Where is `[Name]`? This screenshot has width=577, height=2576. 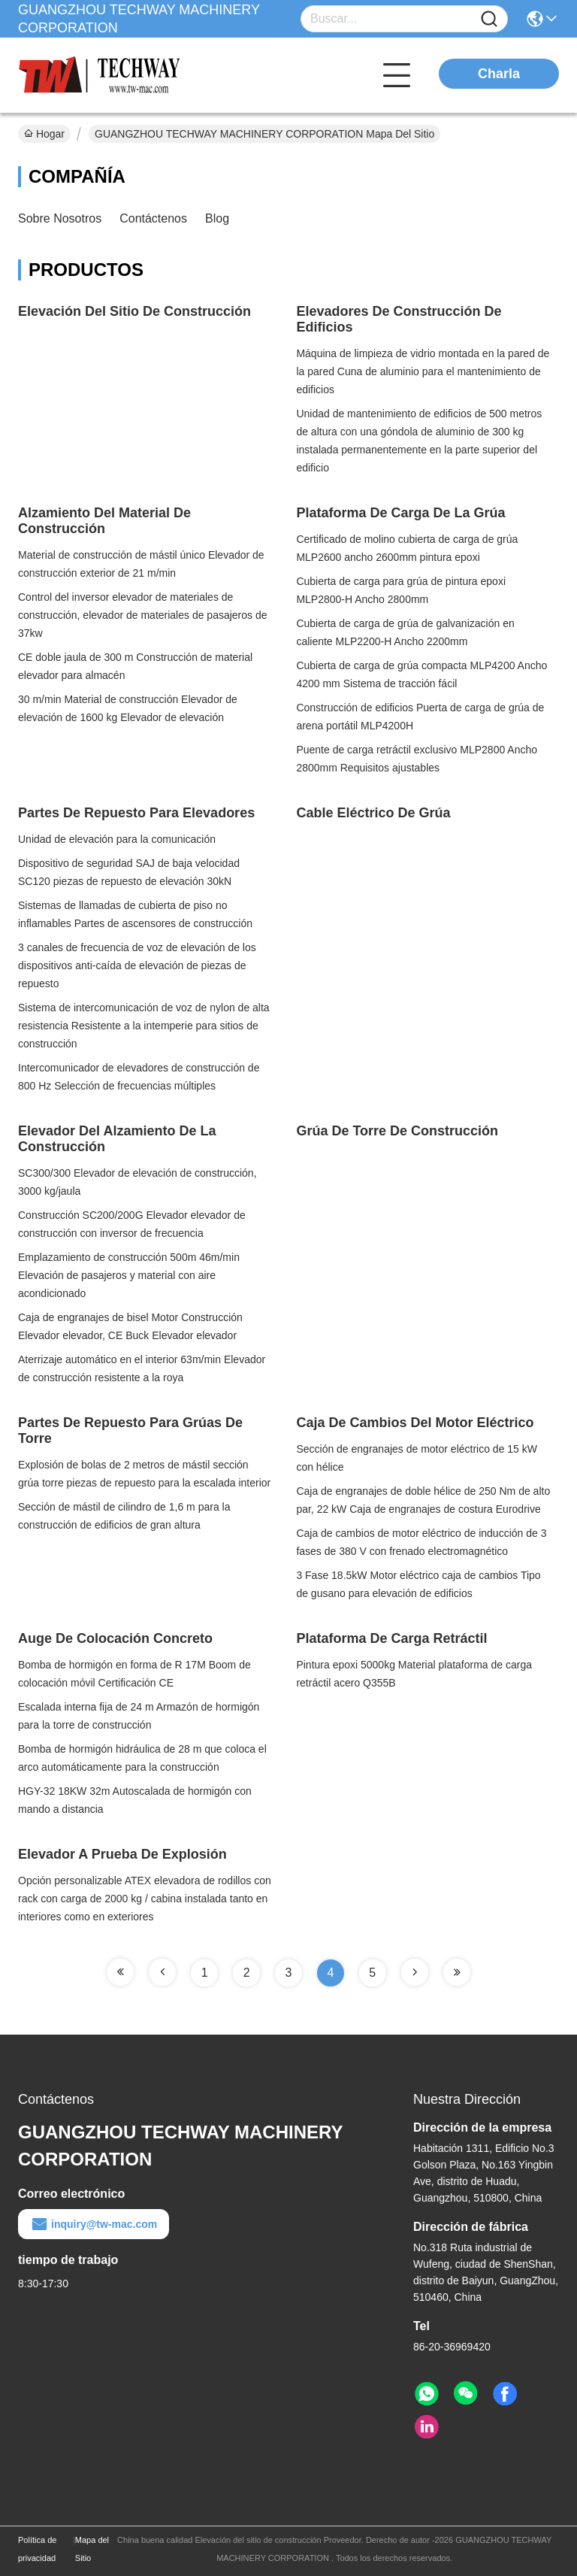
[Name] is located at coordinates (489, 19).